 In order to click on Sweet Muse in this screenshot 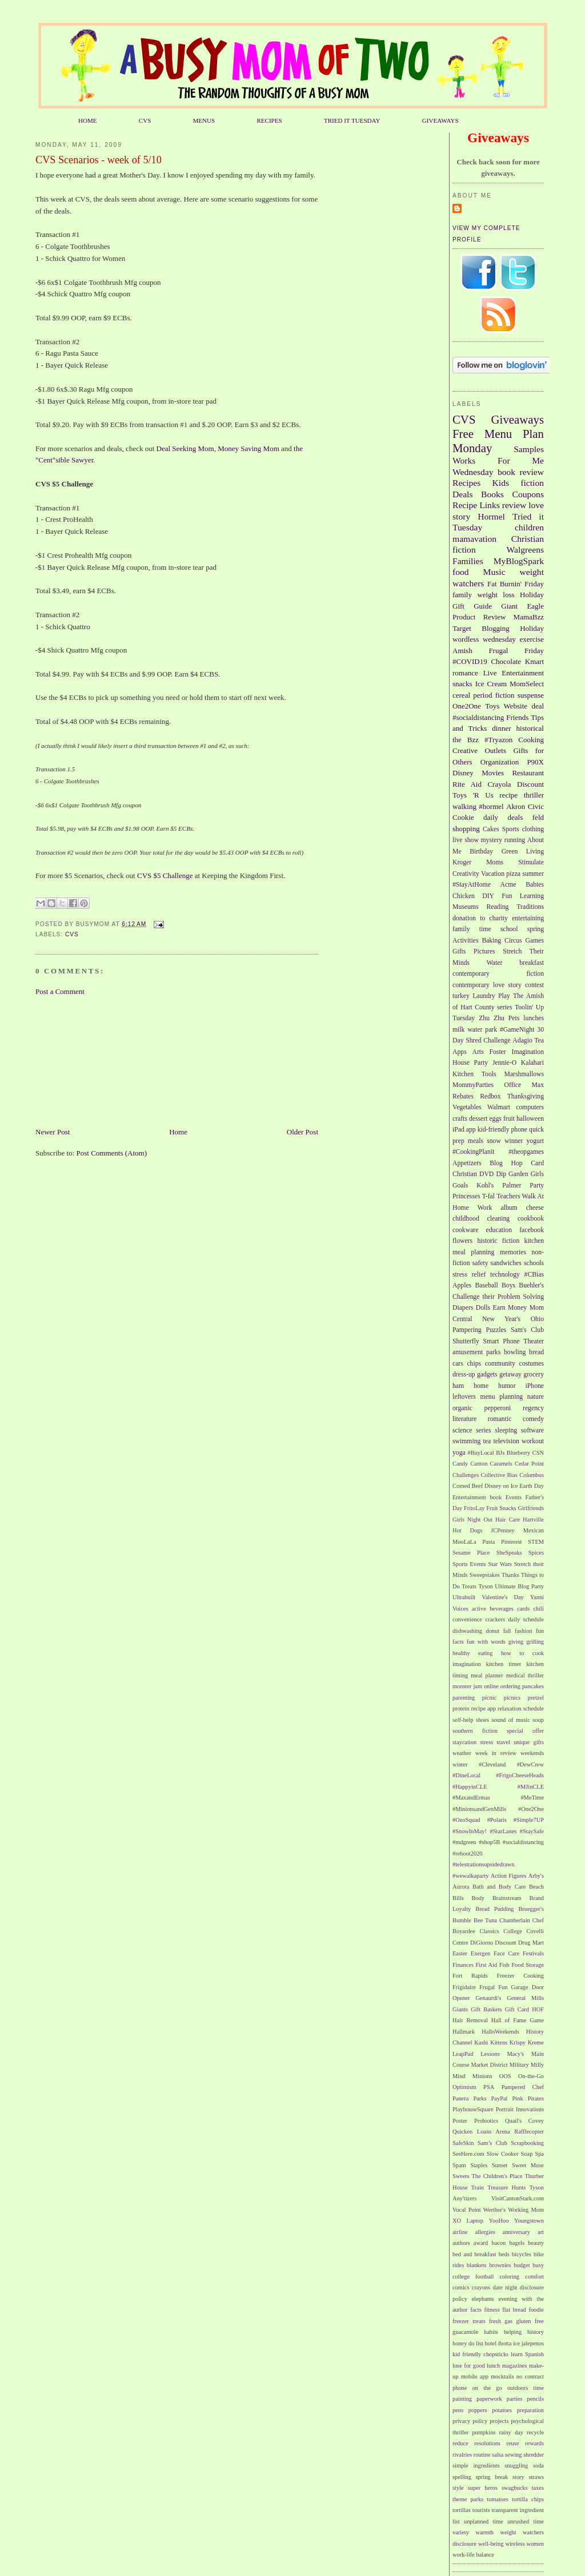, I will do `click(528, 2165)`.